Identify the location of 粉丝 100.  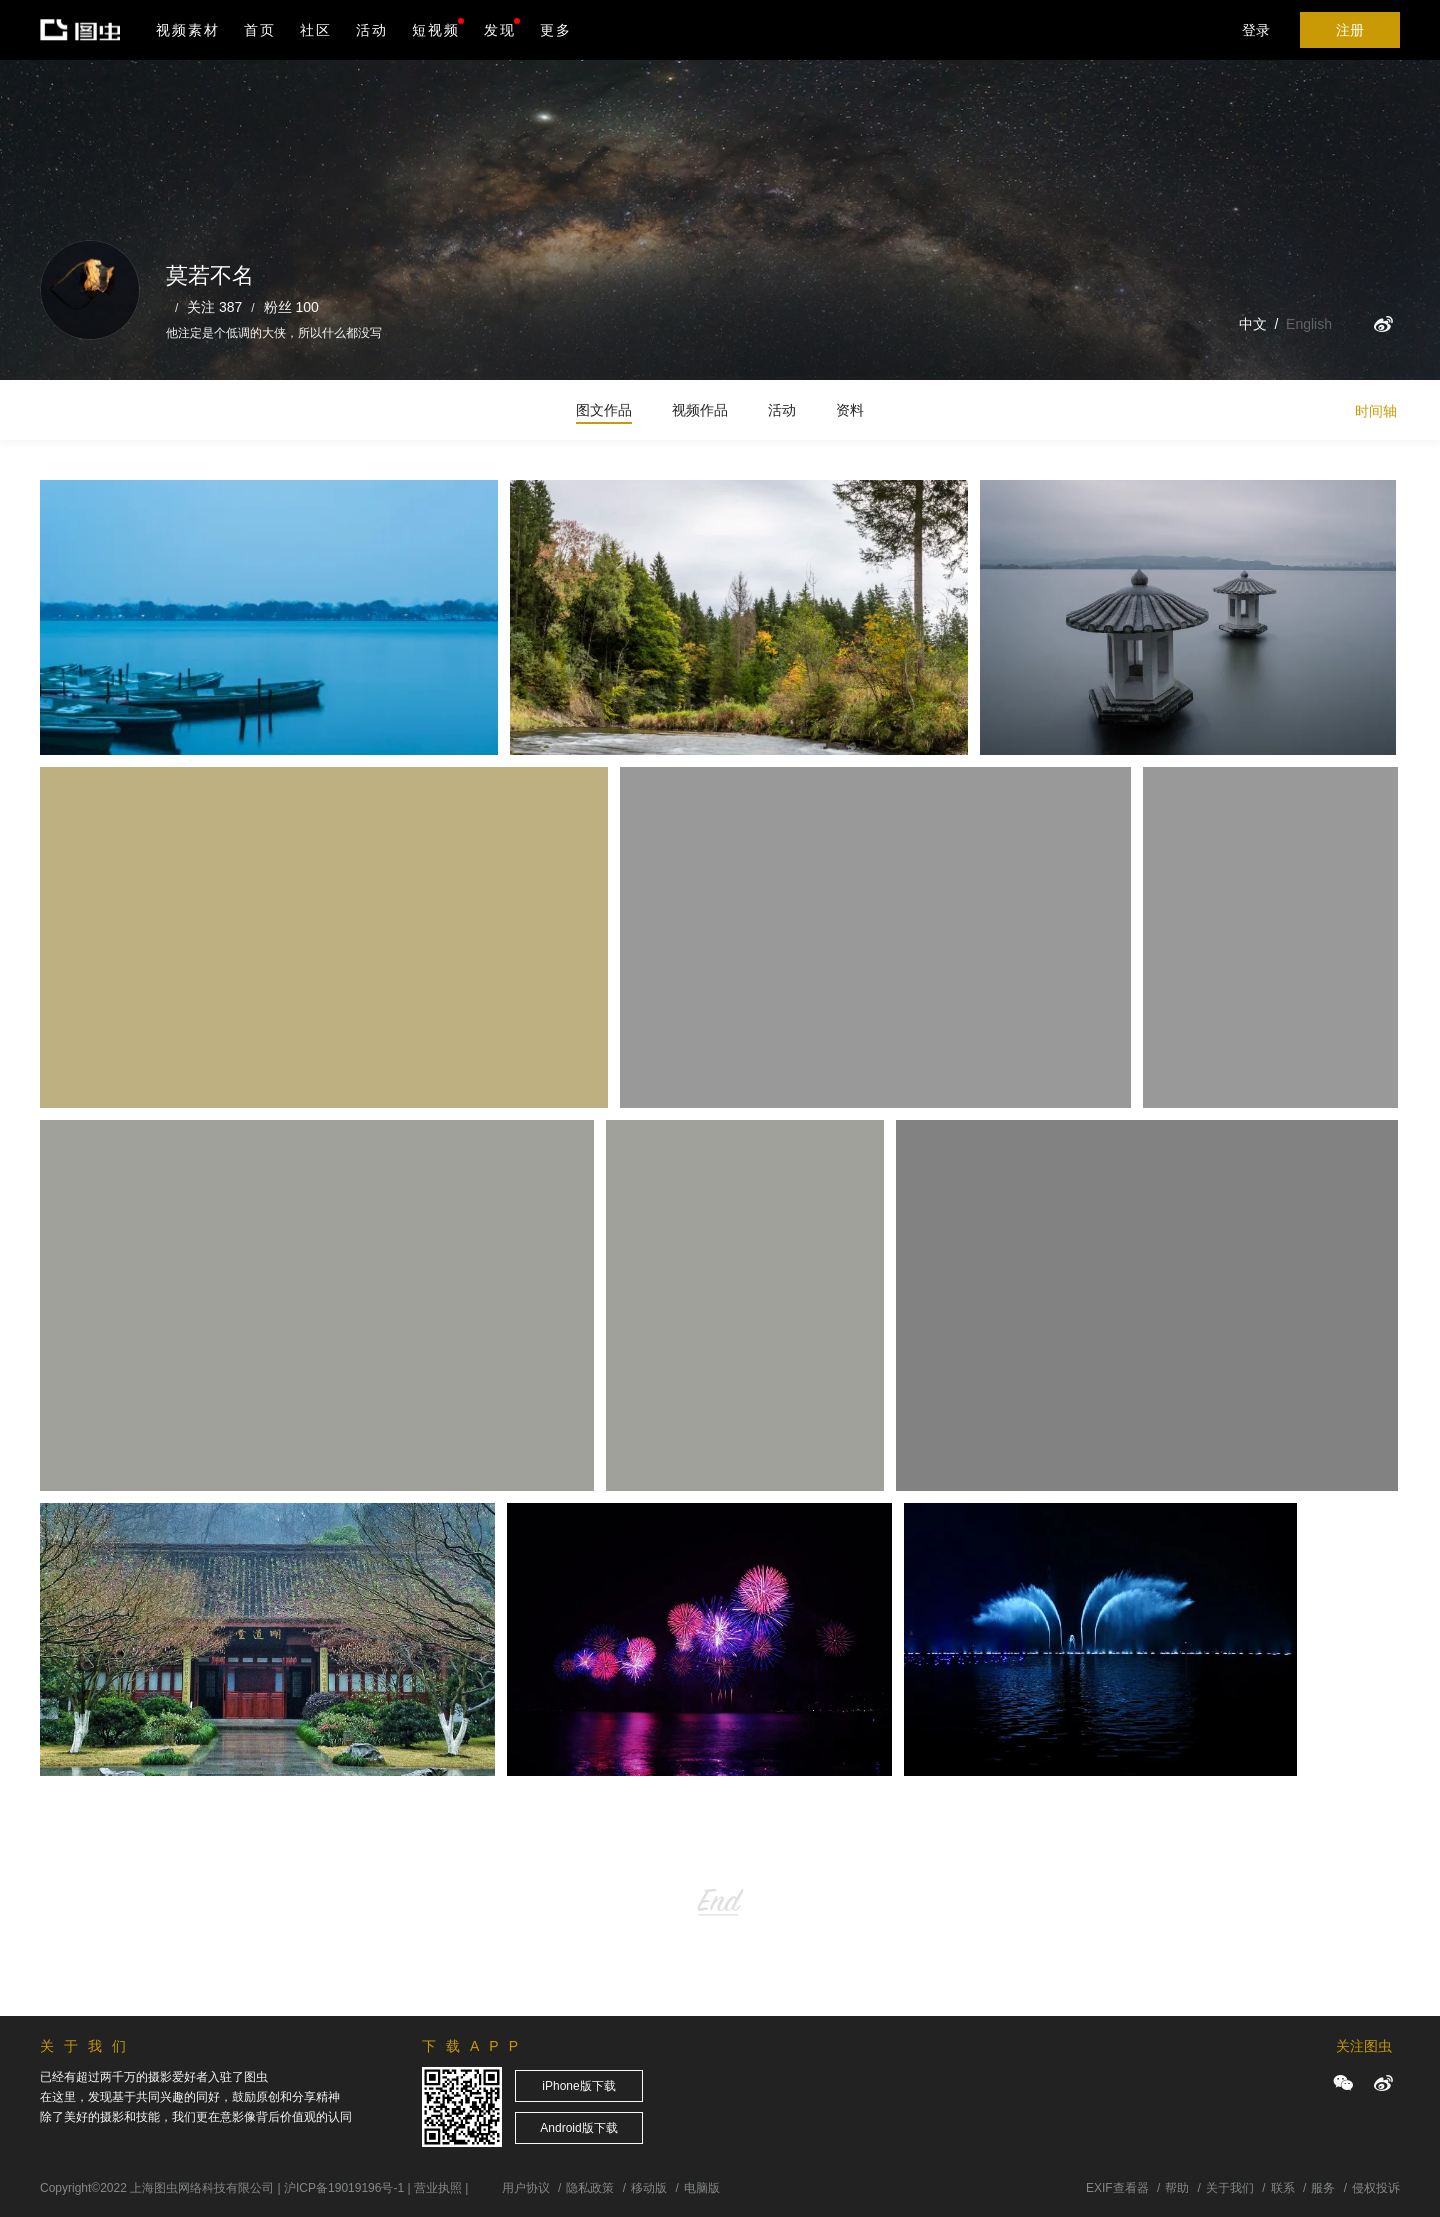
(291, 307).